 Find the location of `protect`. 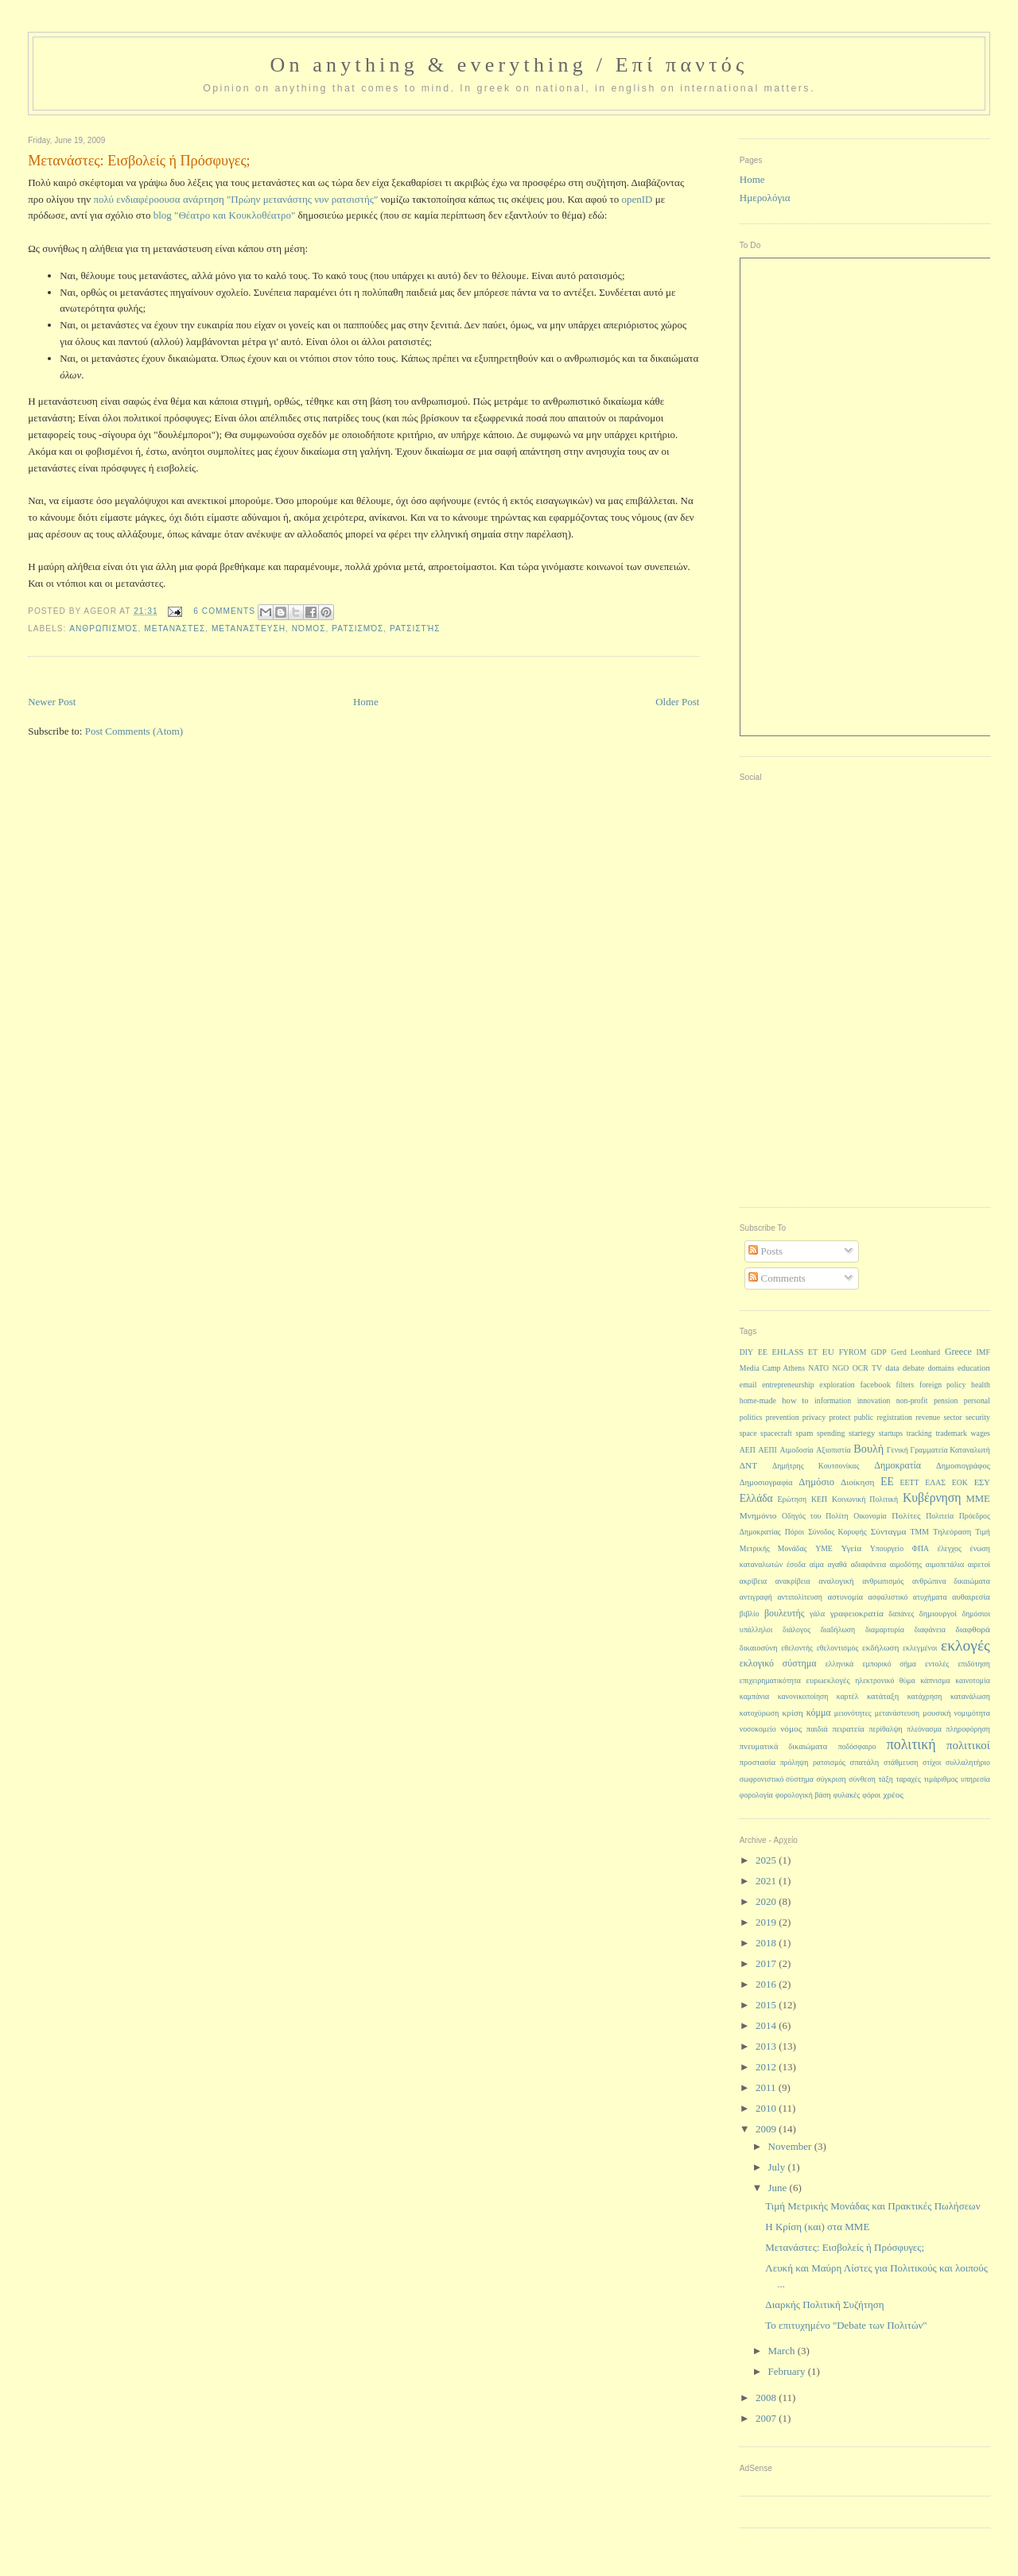

protect is located at coordinates (839, 1417).